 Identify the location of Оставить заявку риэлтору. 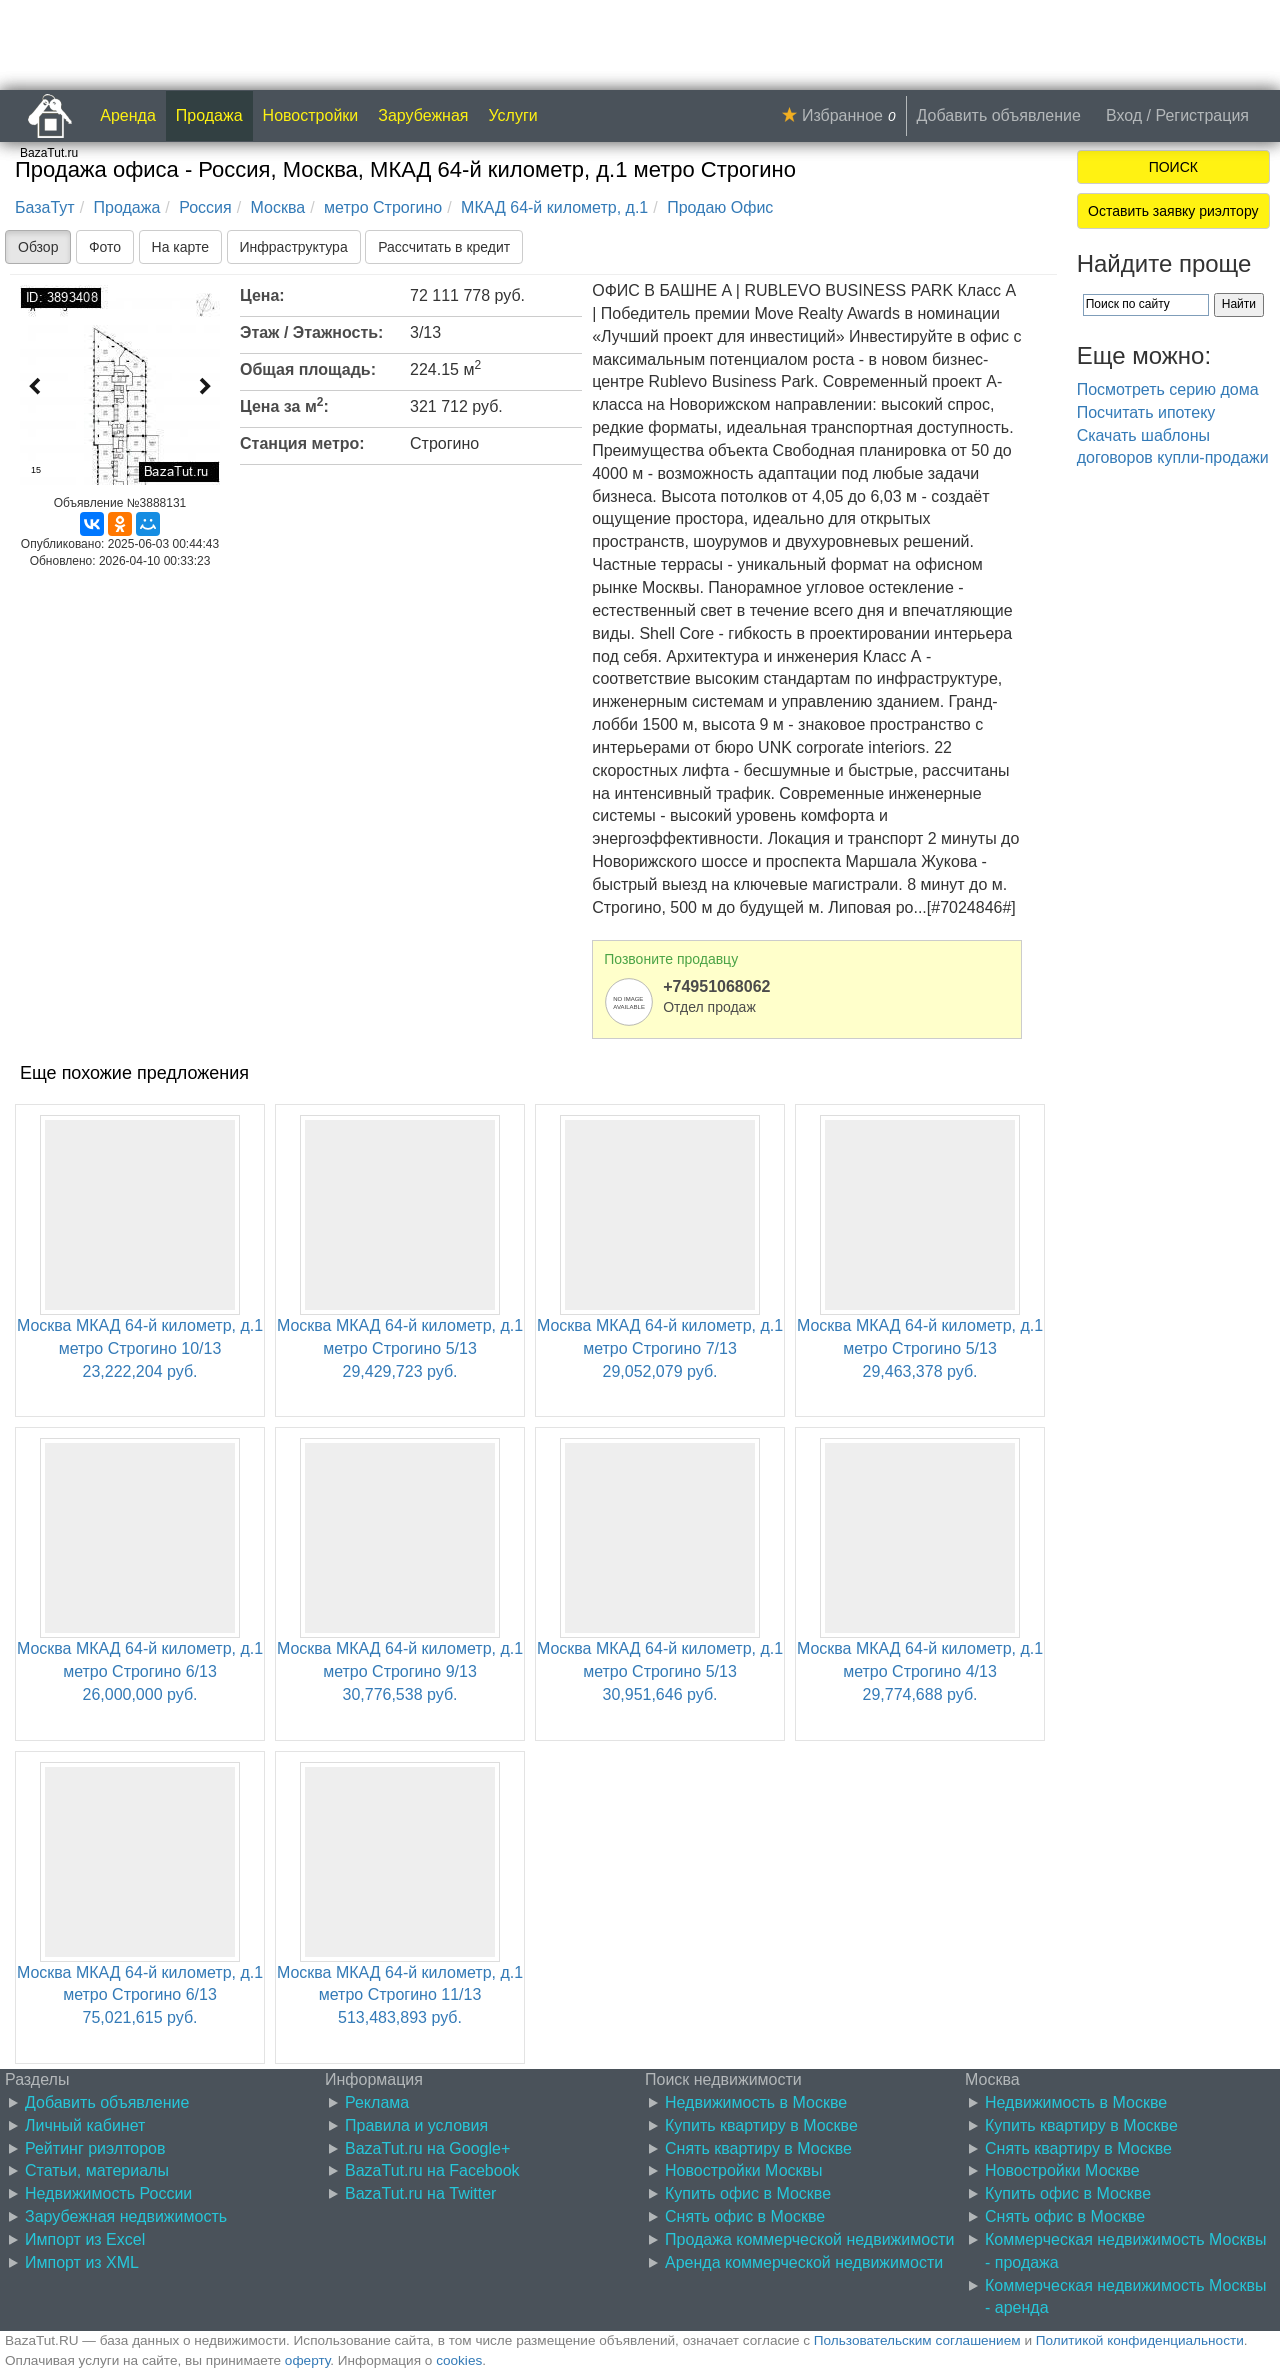
(1173, 211).